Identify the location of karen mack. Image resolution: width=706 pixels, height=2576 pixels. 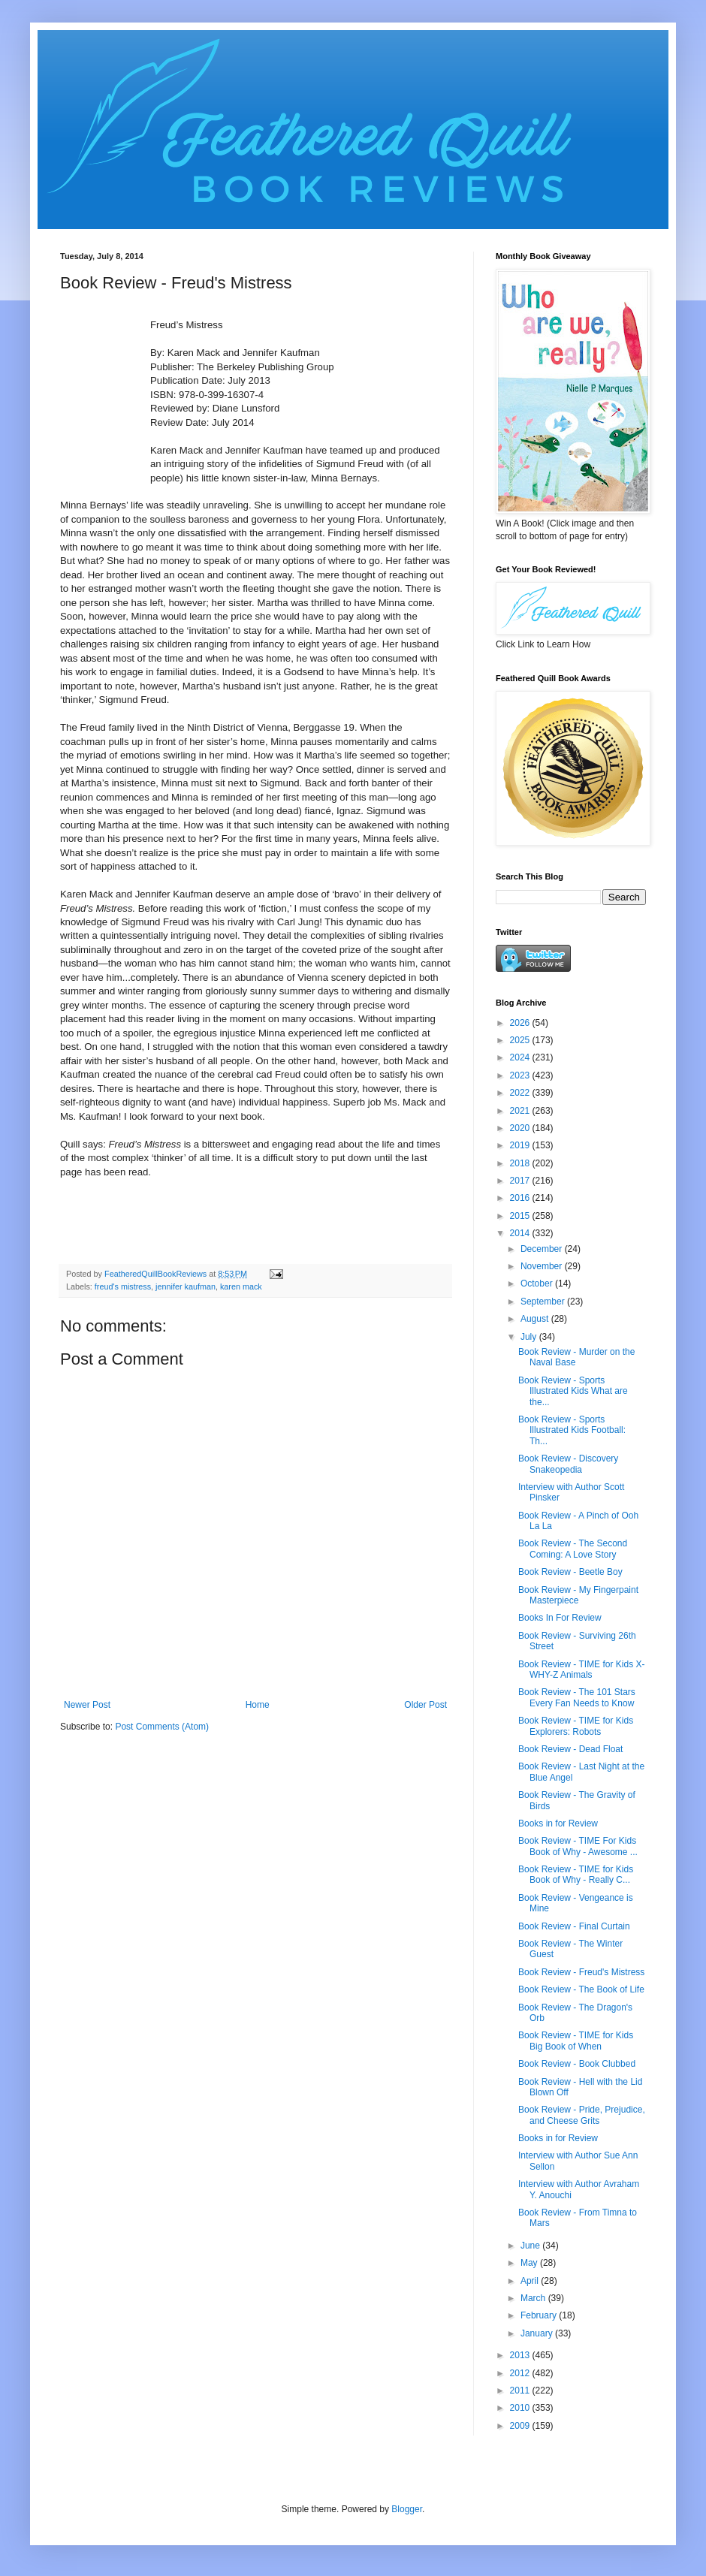
(241, 1286).